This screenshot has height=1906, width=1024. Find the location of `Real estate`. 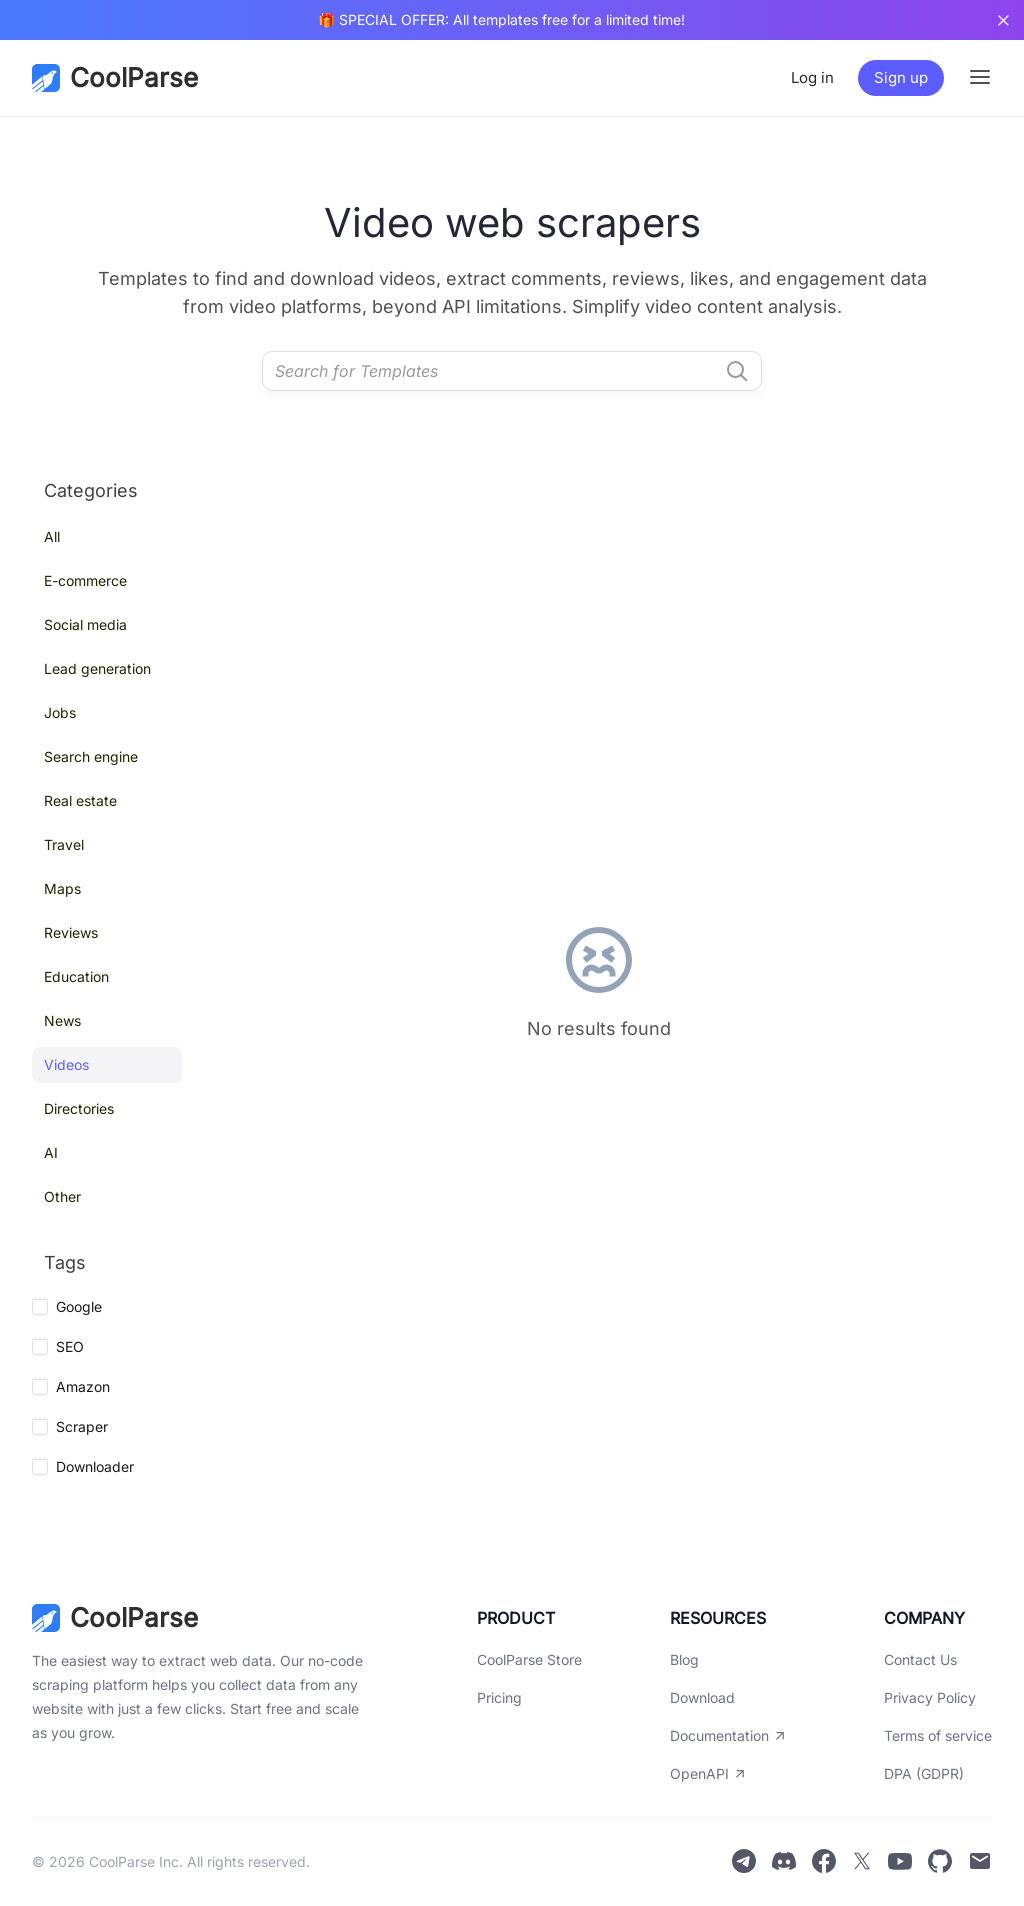

Real estate is located at coordinates (80, 800).